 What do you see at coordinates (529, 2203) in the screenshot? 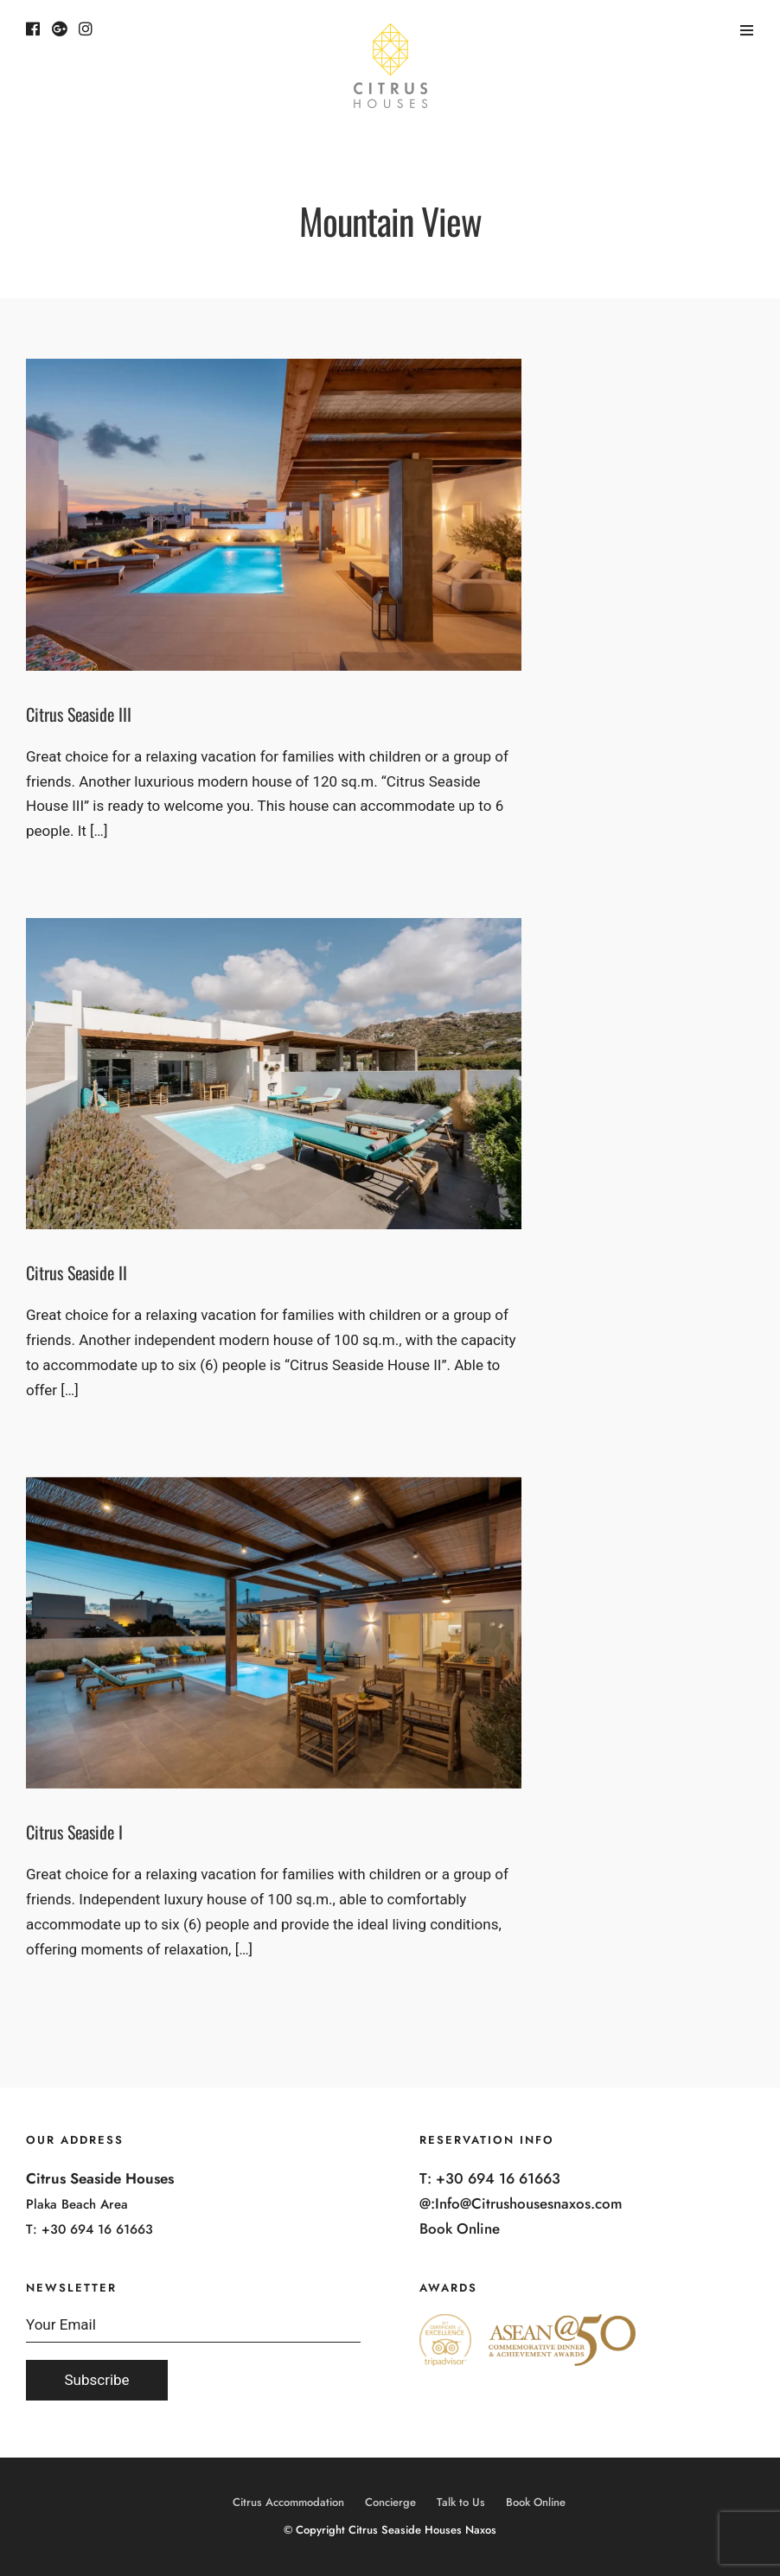
I see `Info@Citrushousesnaxos.com` at bounding box center [529, 2203].